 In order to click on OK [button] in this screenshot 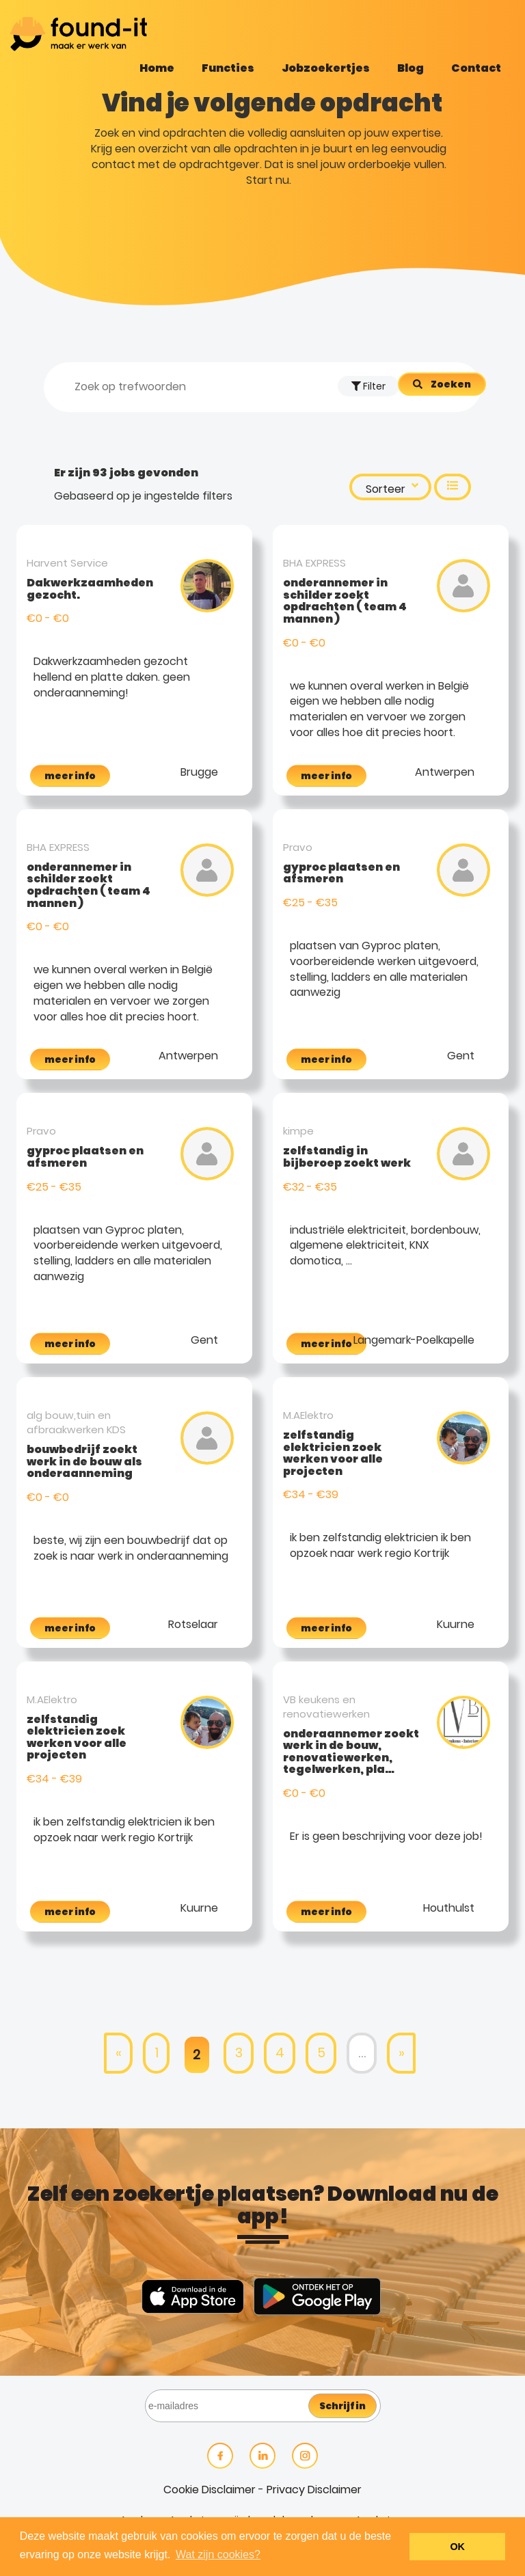, I will do `click(457, 2546)`.